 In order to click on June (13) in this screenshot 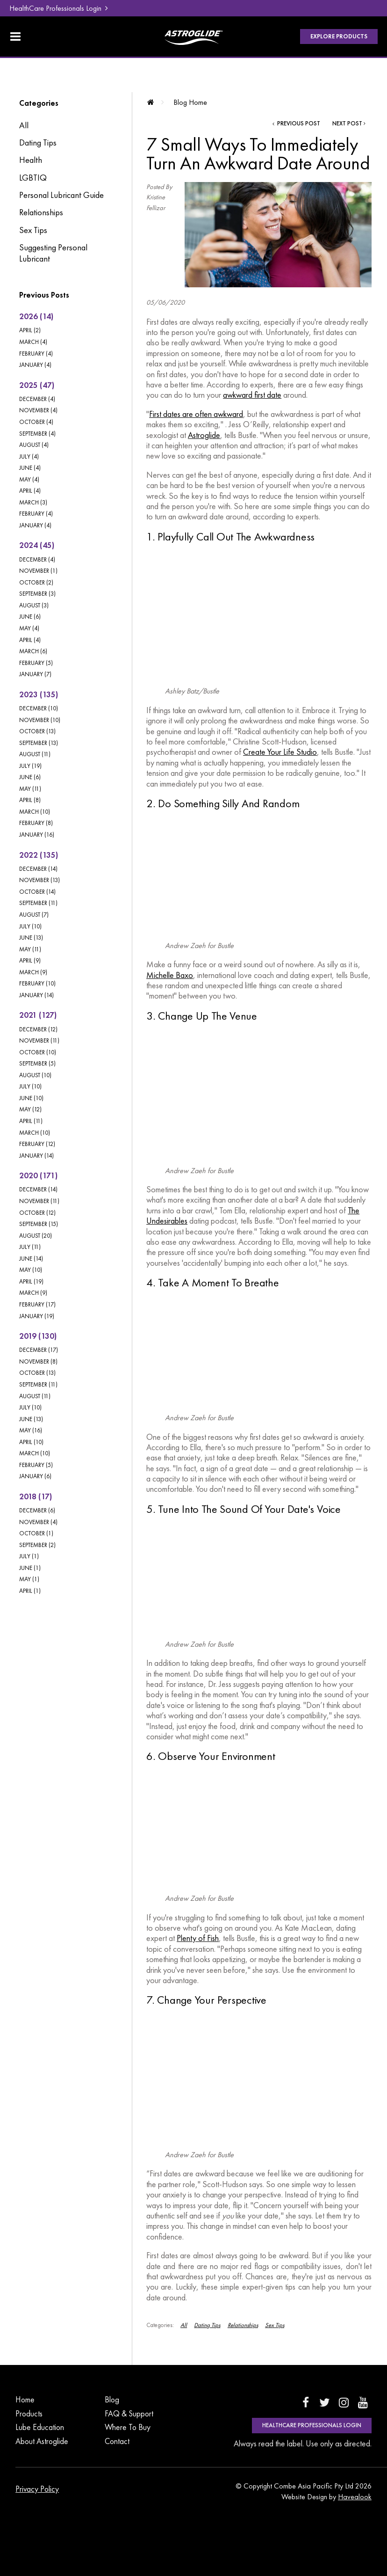, I will do `click(31, 937)`.